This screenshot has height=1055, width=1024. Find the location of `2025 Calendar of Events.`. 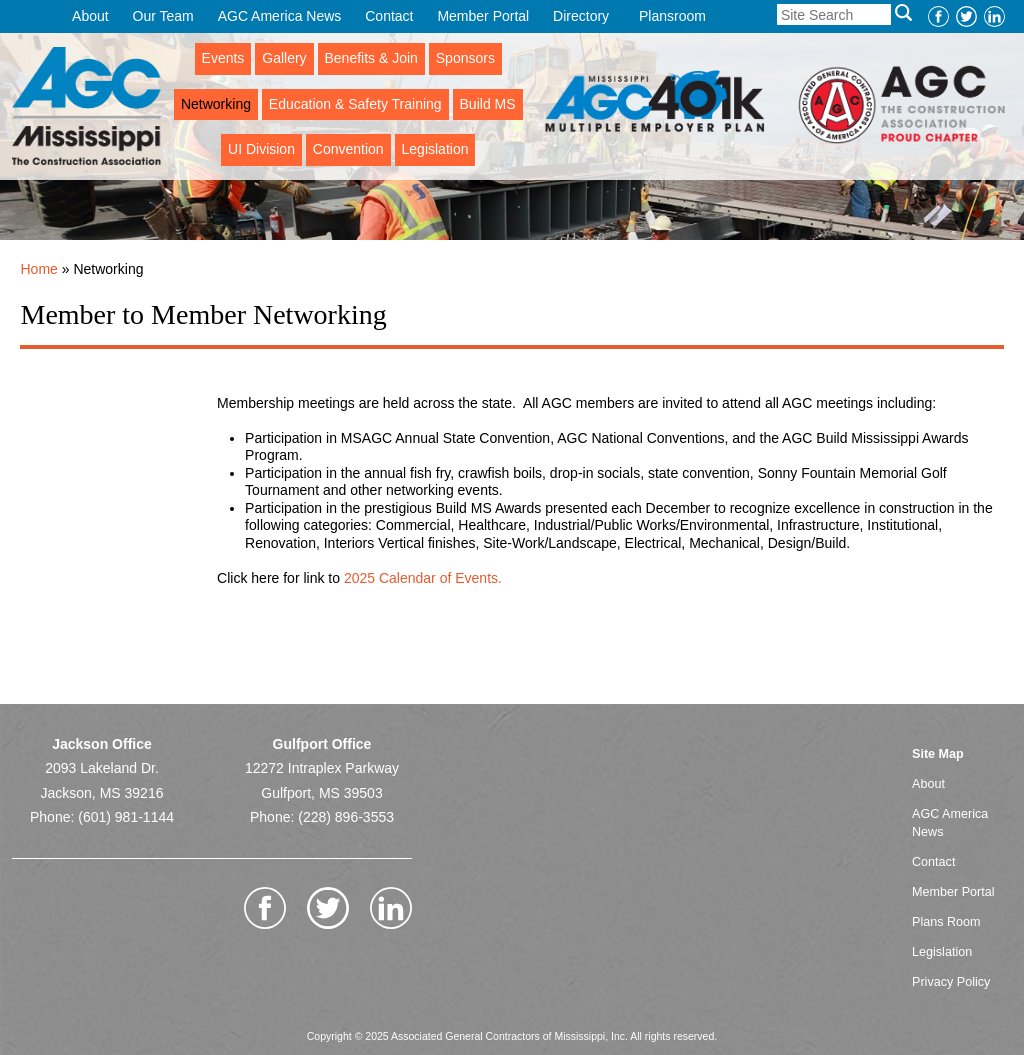

2025 Calendar of Events. is located at coordinates (421, 578).